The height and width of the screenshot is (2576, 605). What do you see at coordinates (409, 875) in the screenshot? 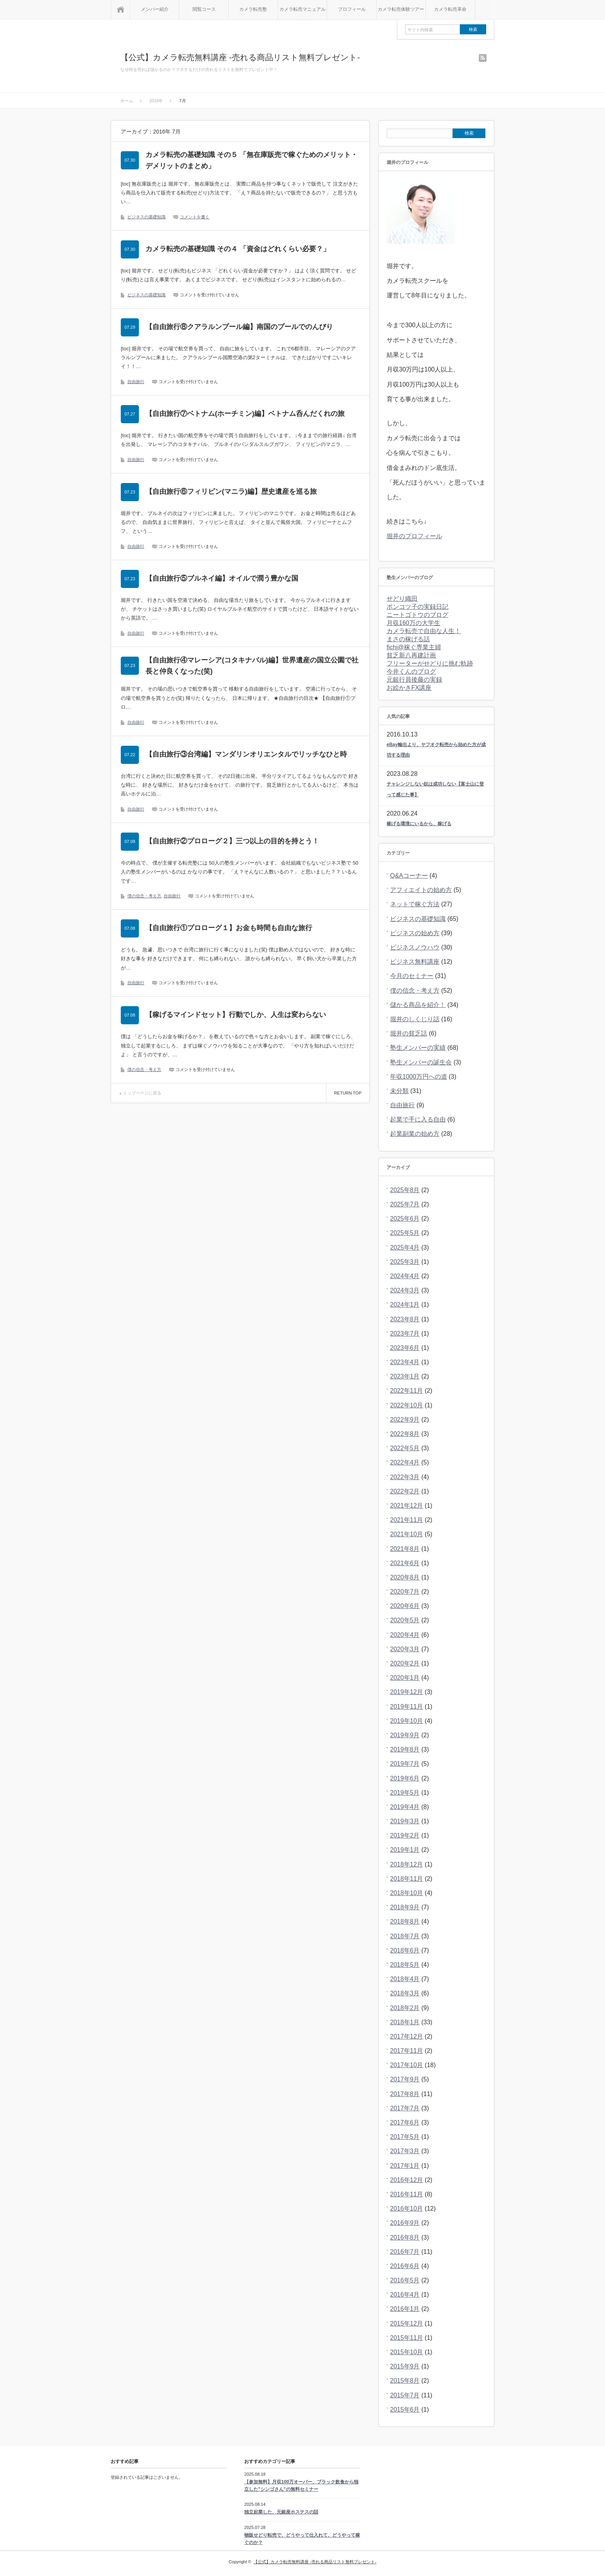
I see `Q&Aコーナー` at bounding box center [409, 875].